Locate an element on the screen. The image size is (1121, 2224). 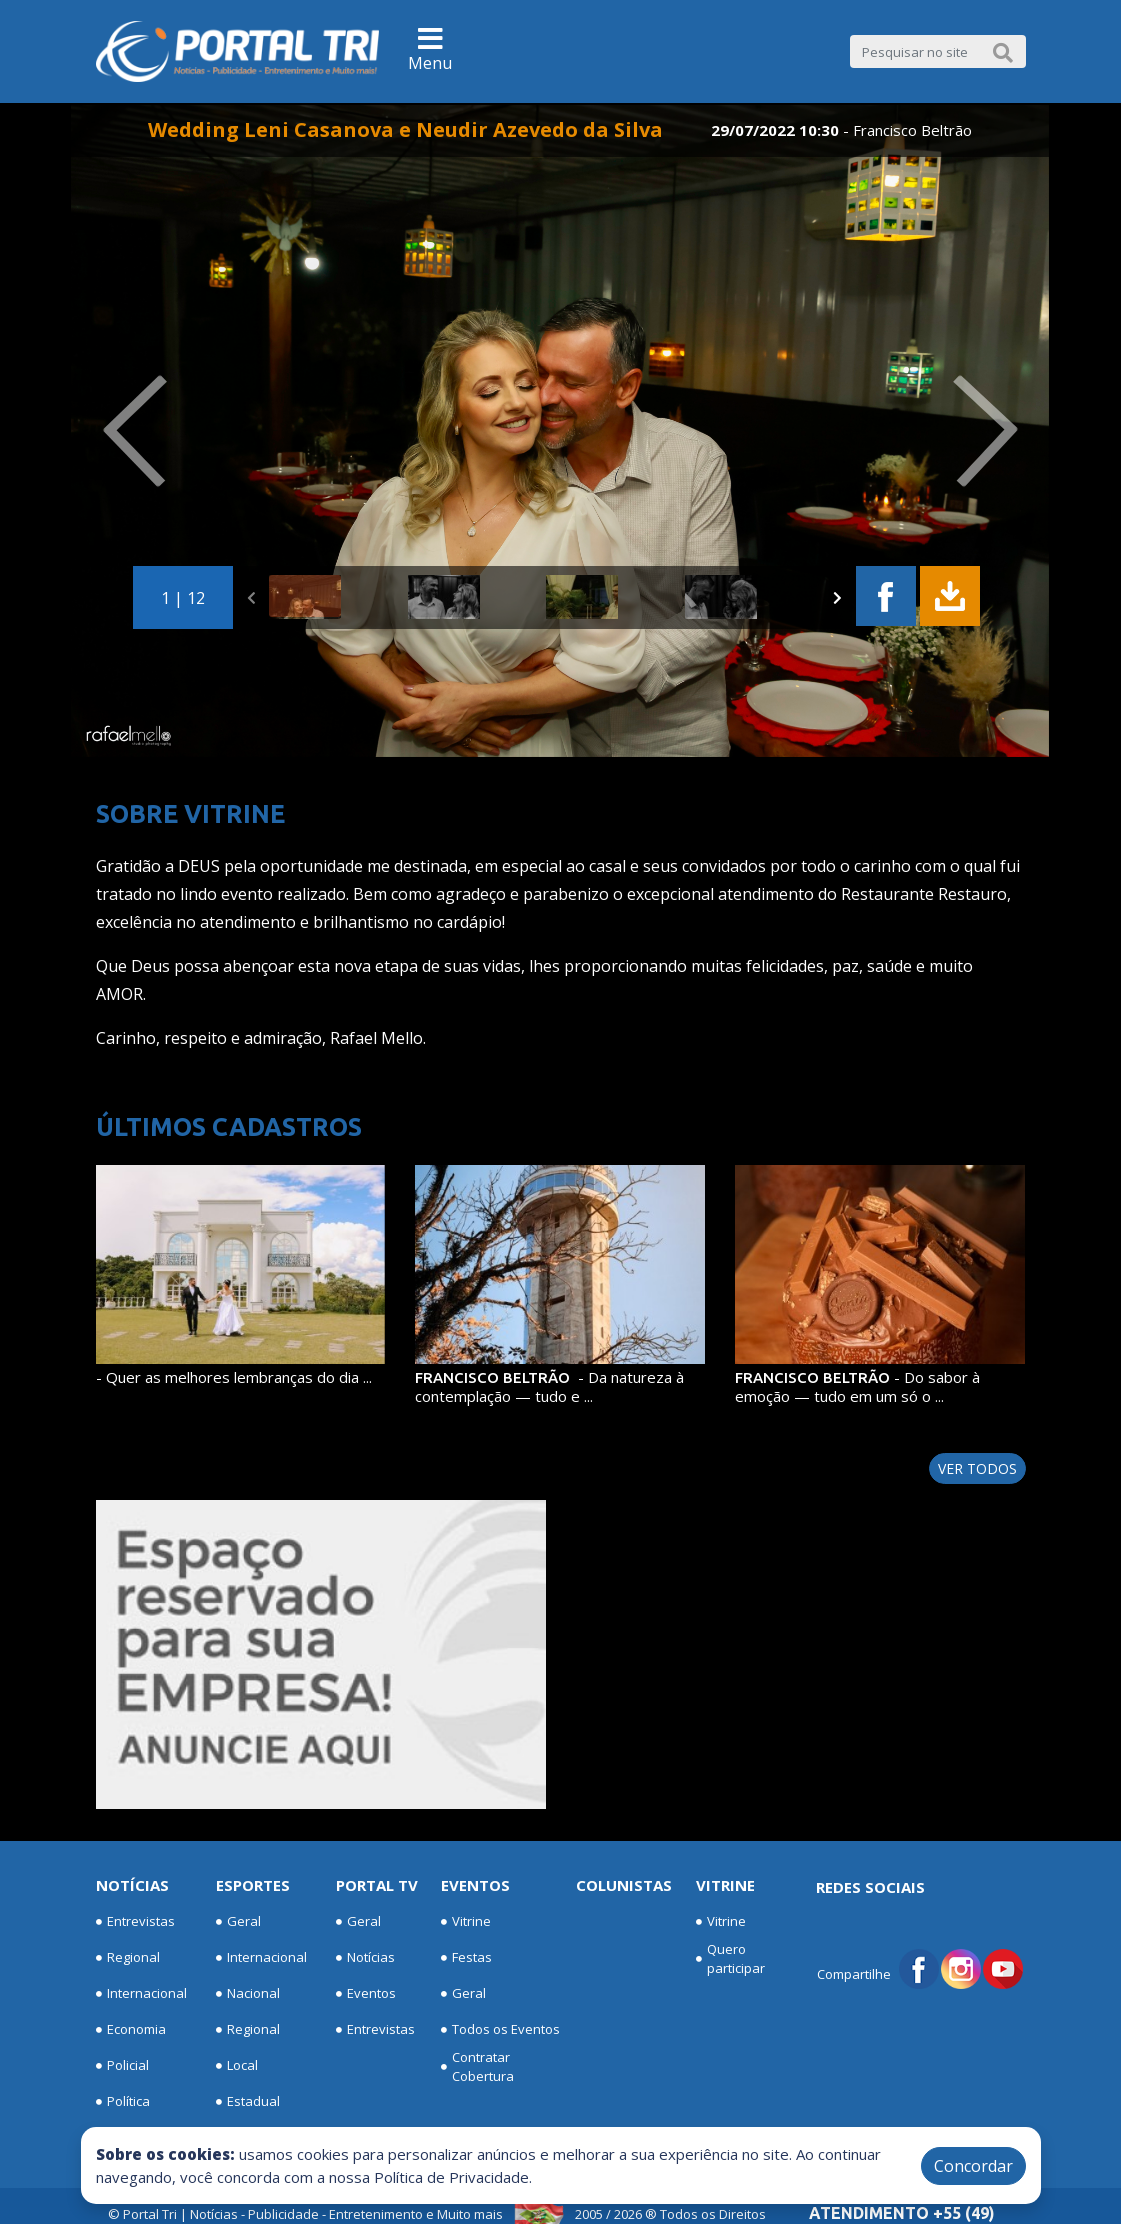
Concordar is located at coordinates (973, 2166).